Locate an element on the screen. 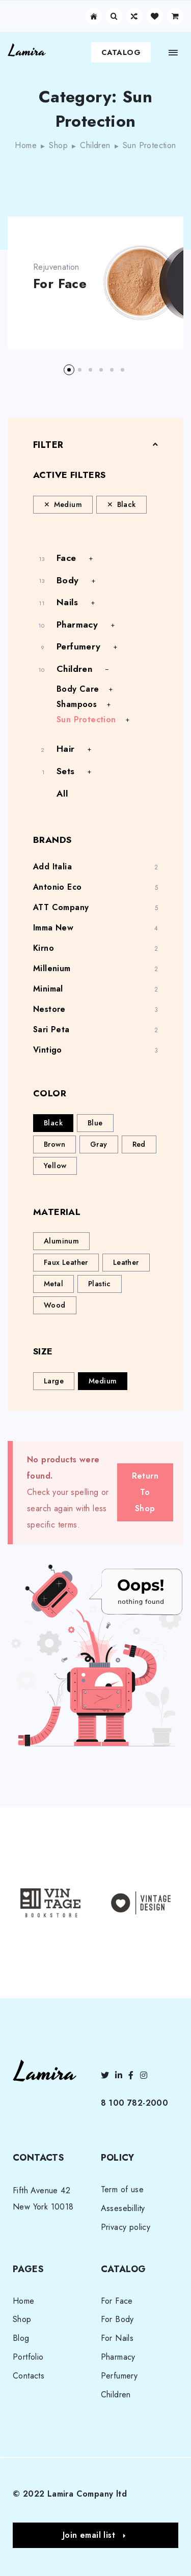  Sun Protection is located at coordinates (86, 719).